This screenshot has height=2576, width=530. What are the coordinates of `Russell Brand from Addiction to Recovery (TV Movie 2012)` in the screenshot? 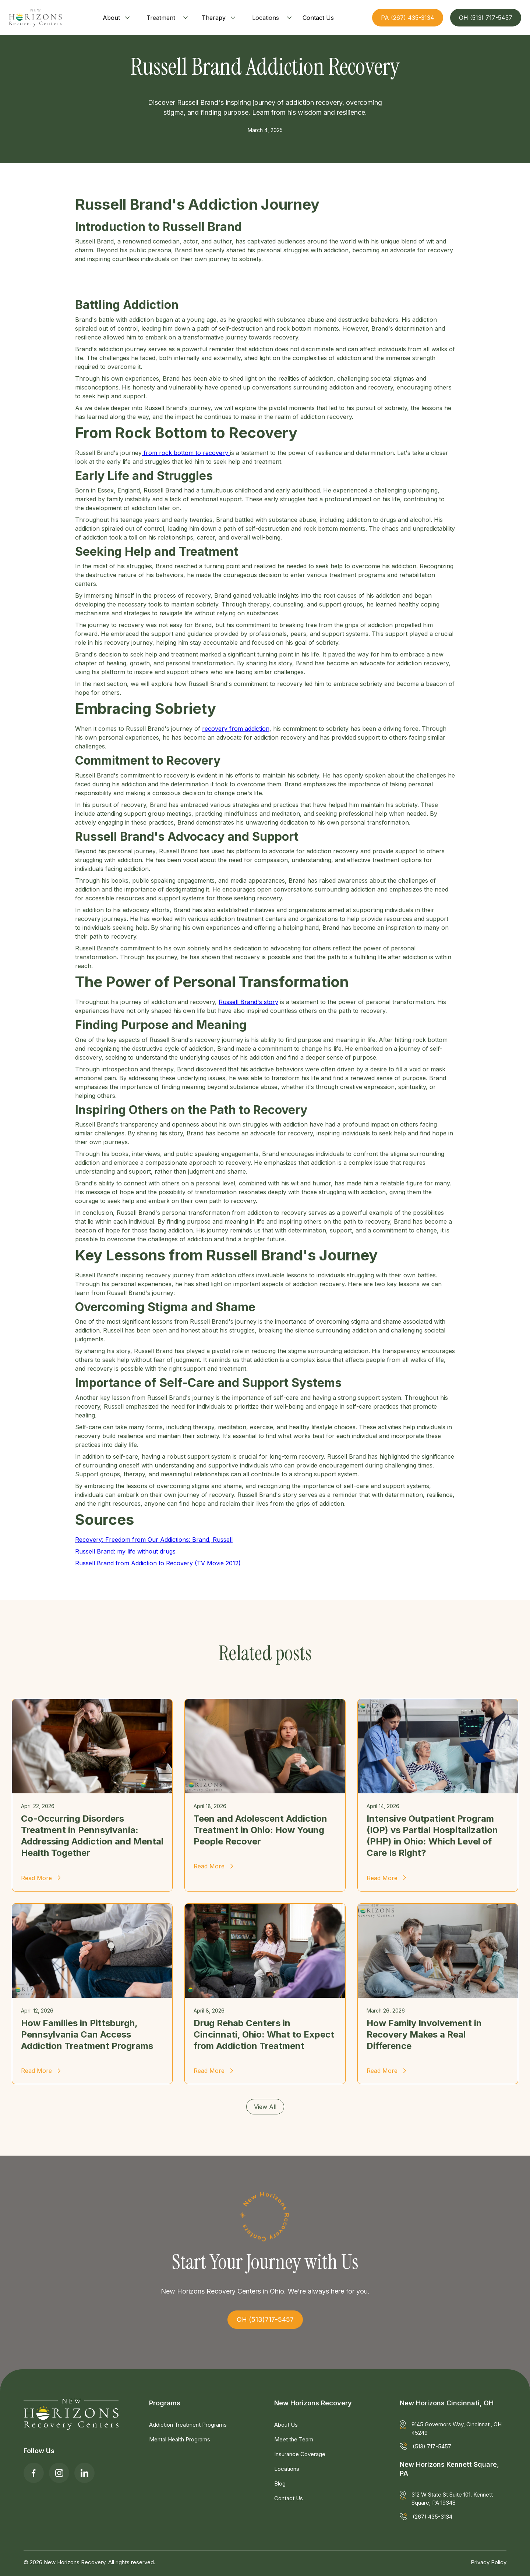 It's located at (158, 1563).